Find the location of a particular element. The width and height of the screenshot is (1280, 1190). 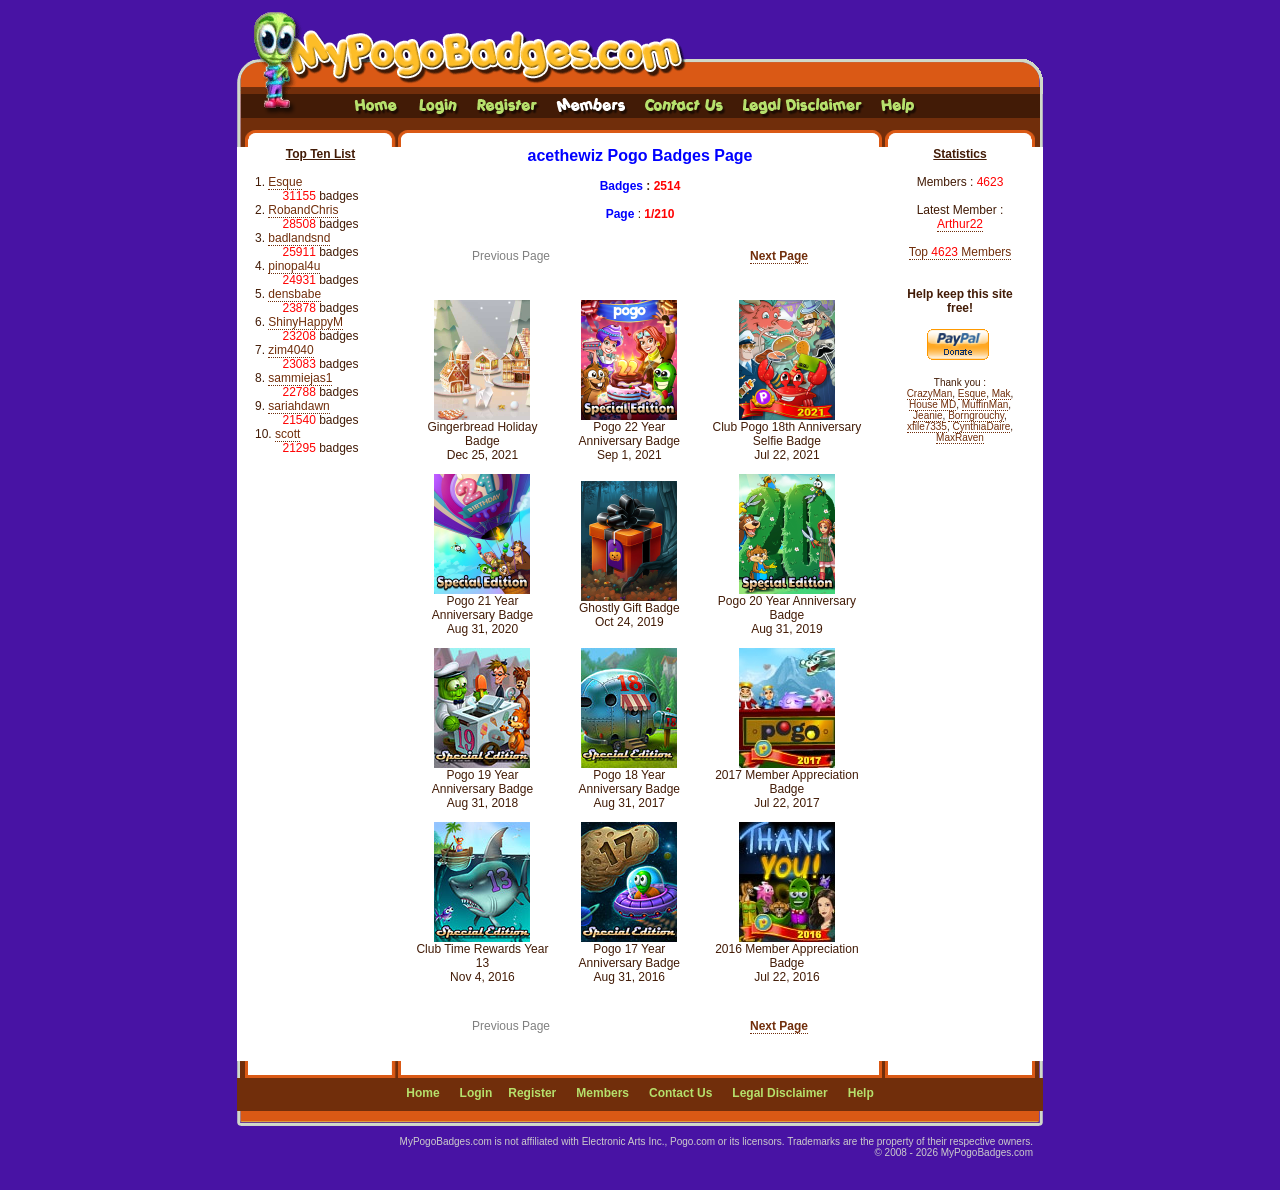

MuffinMan is located at coordinates (985, 404).